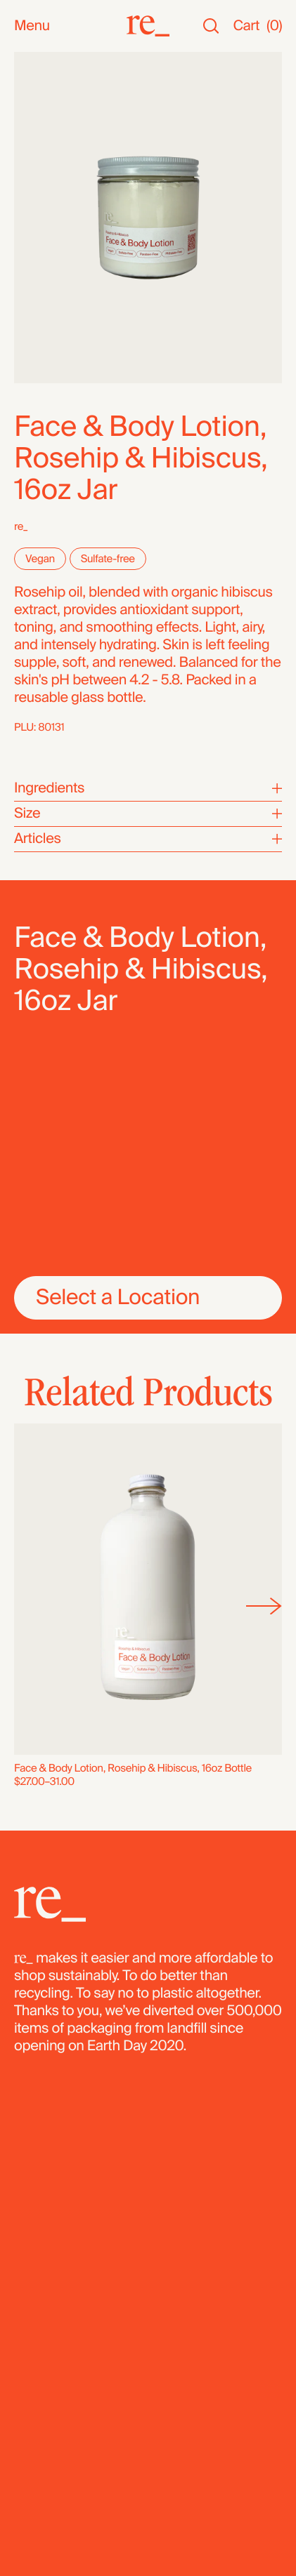 Image resolution: width=296 pixels, height=2576 pixels. I want to click on Face & Body Lotion, Rosehip & Hibiscus, 16oz Bottle, so click(133, 1768).